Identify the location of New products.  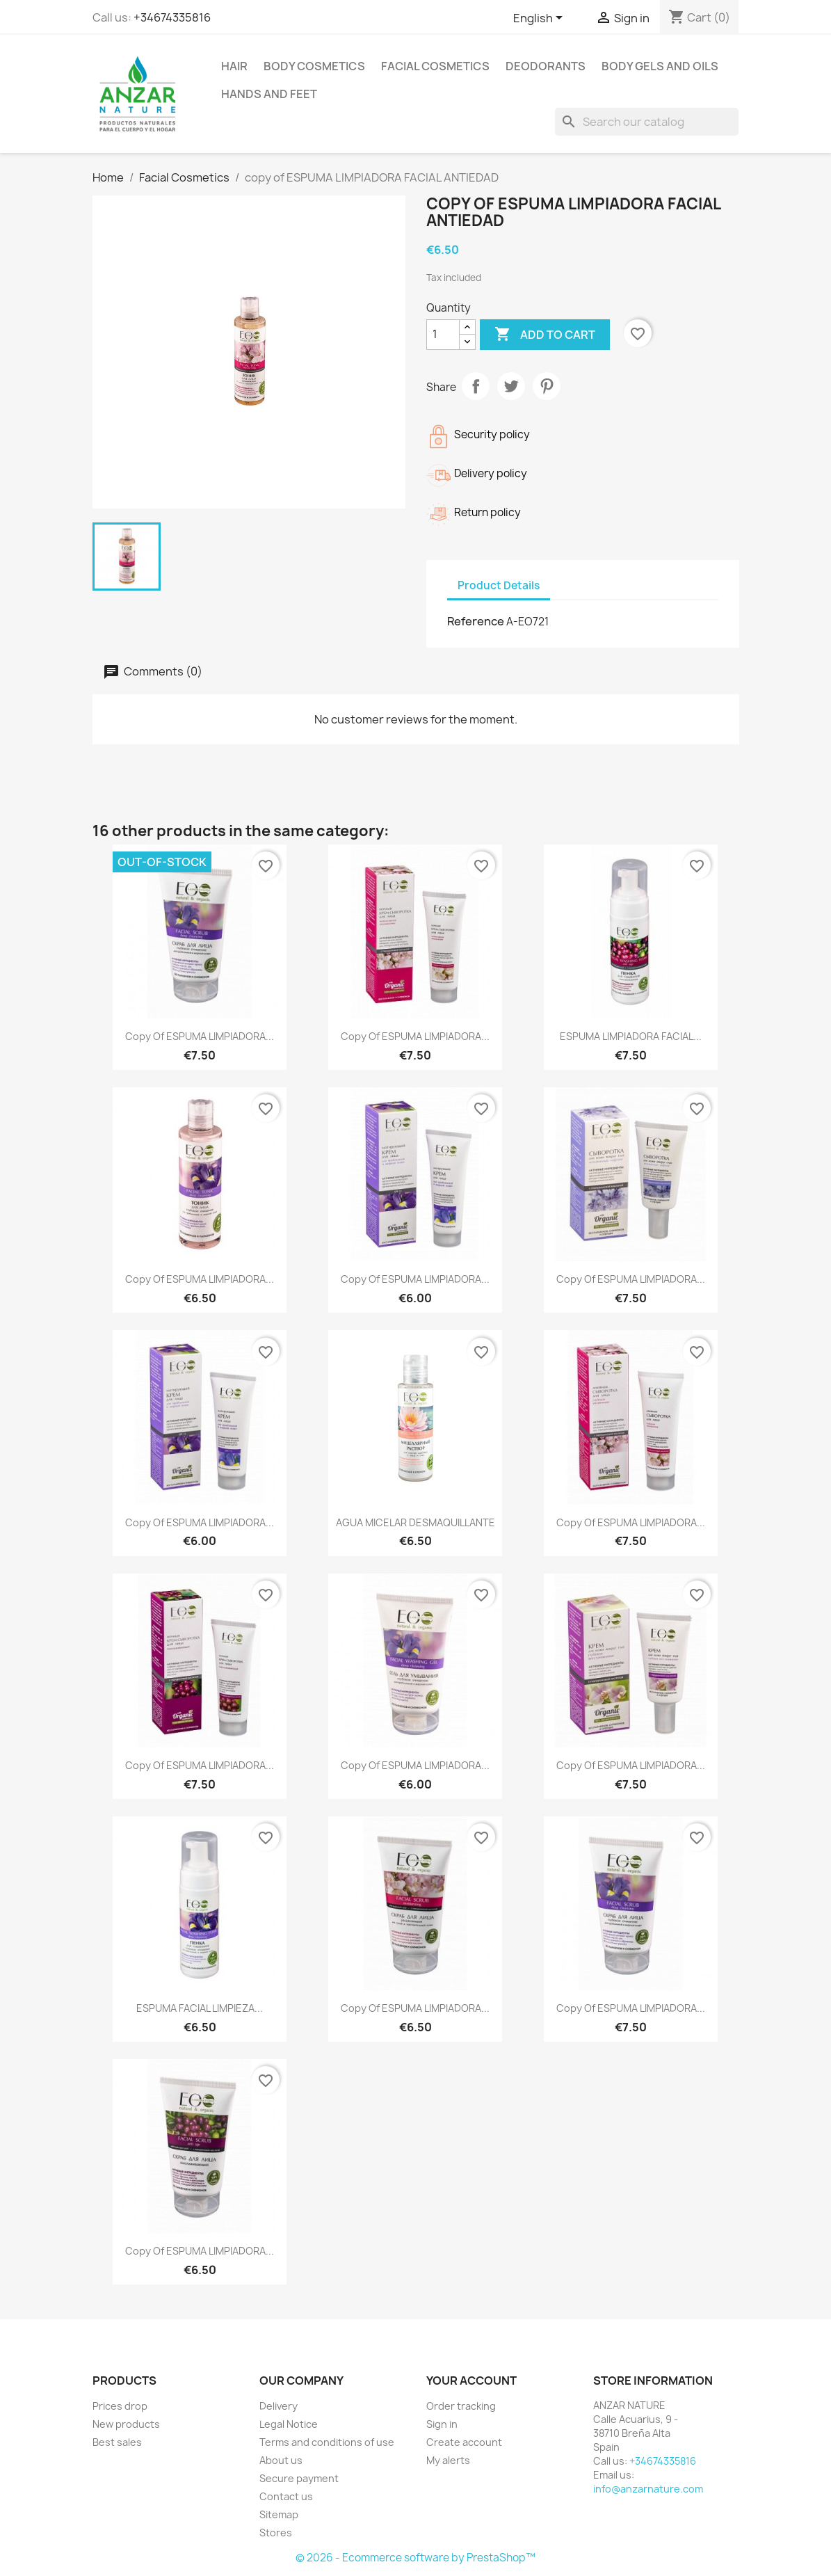
(126, 2424).